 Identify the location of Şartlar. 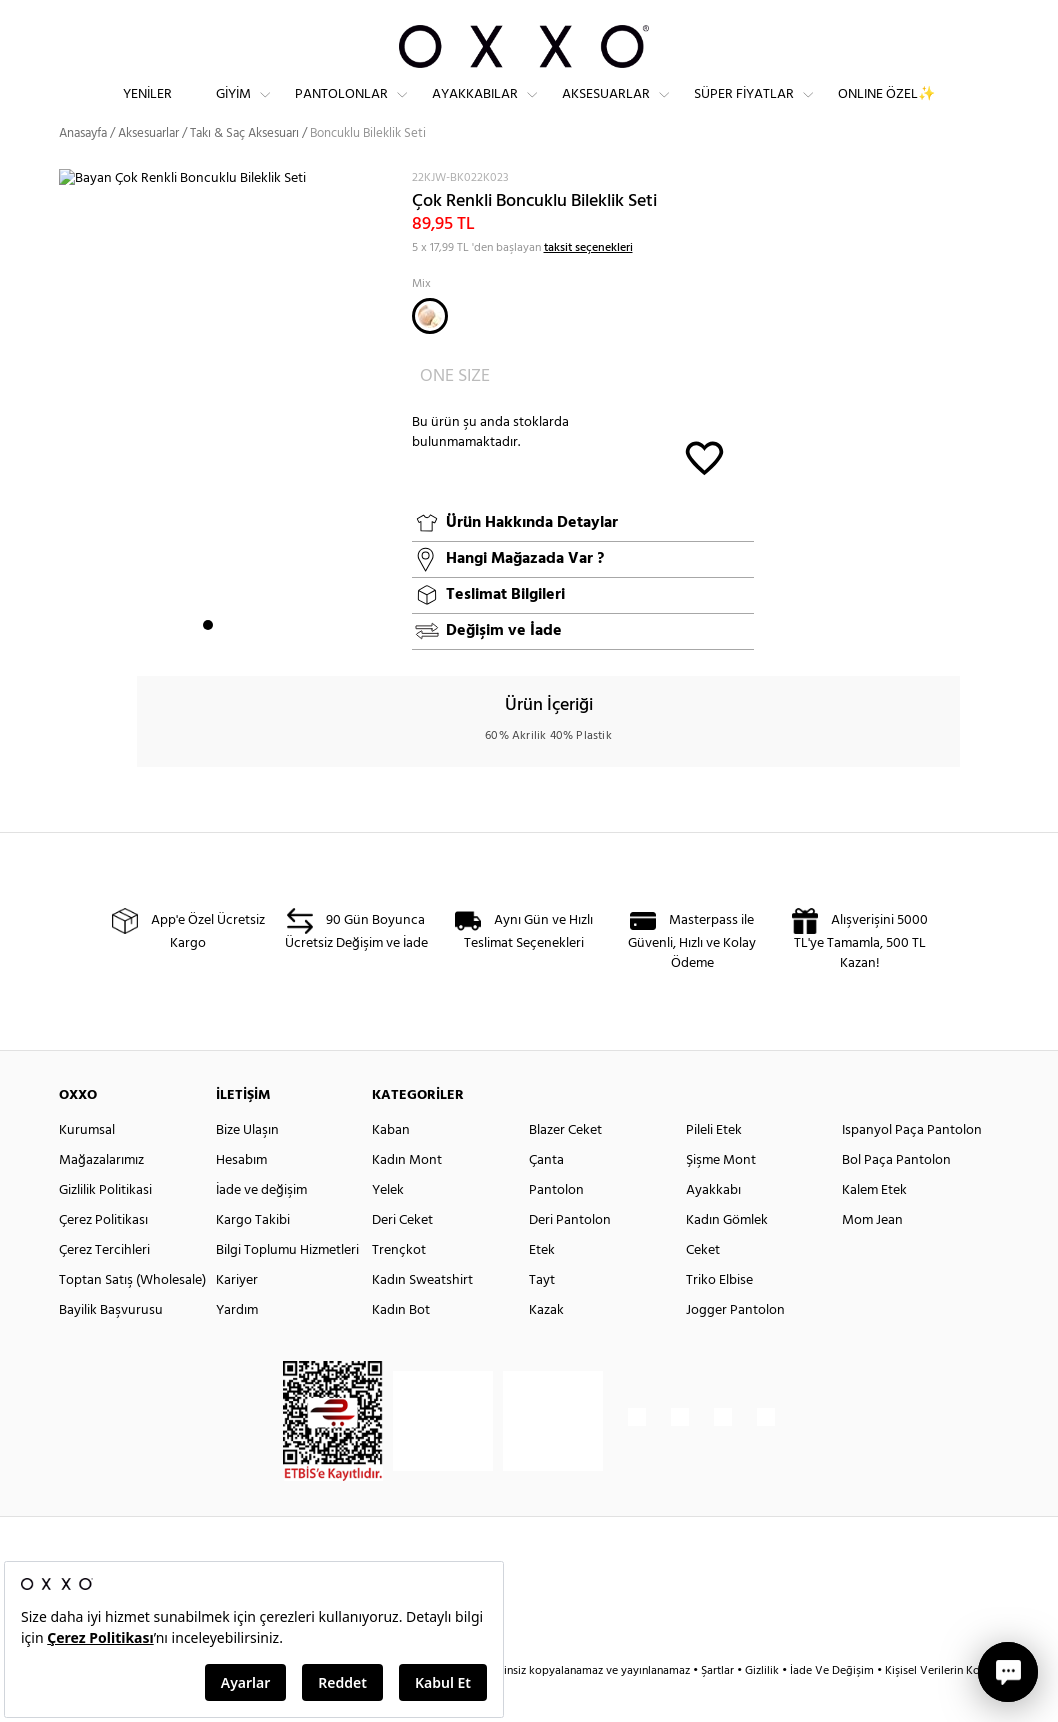
(719, 1707).